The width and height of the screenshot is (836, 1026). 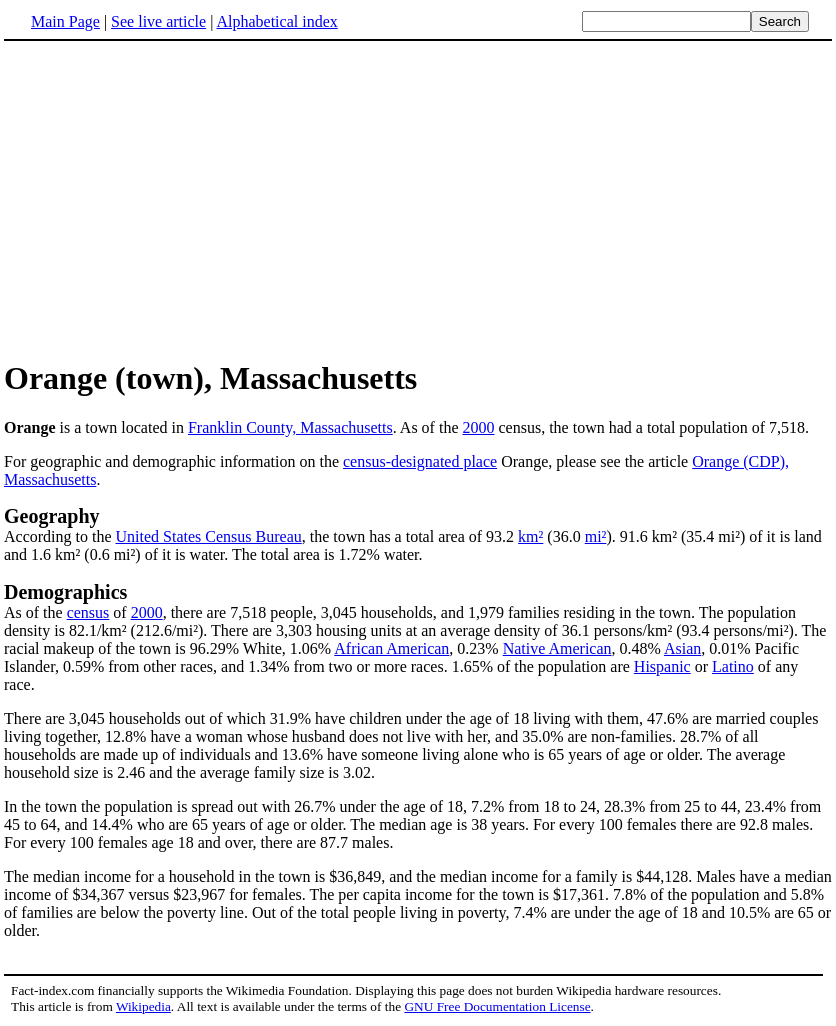 What do you see at coordinates (733, 666) in the screenshot?
I see `Latino` at bounding box center [733, 666].